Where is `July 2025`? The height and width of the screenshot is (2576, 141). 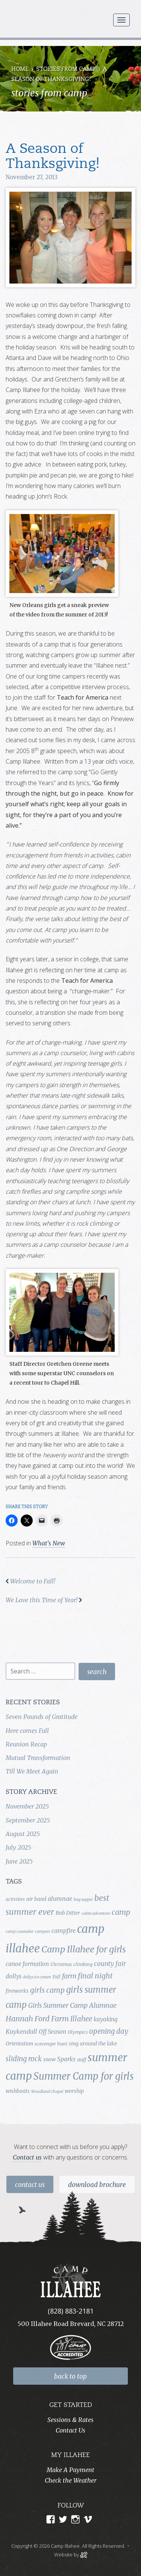 July 2025 is located at coordinates (18, 1847).